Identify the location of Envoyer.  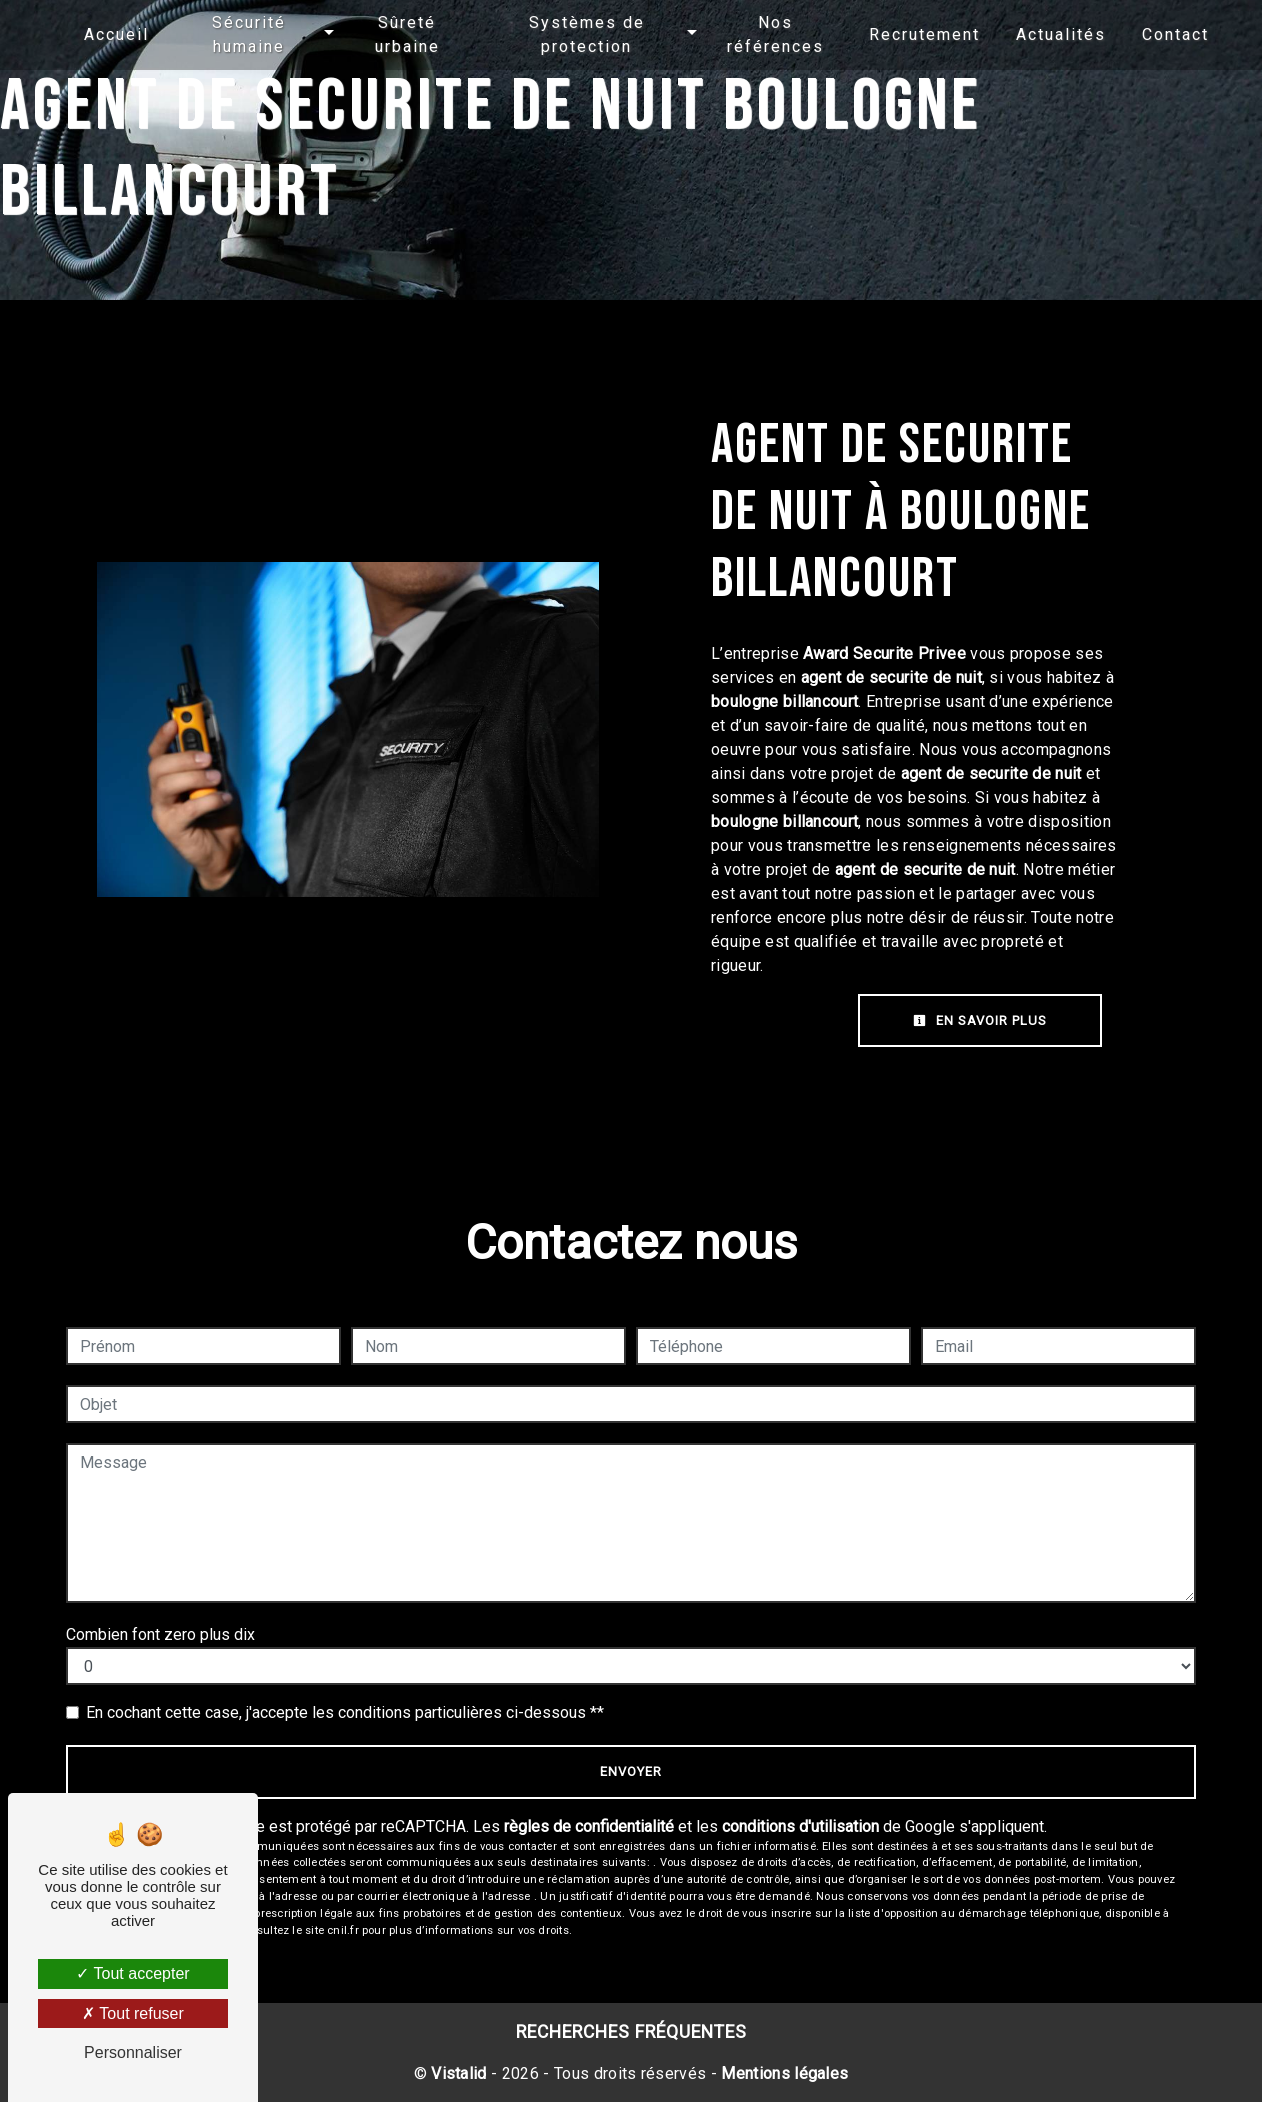
(631, 1771).